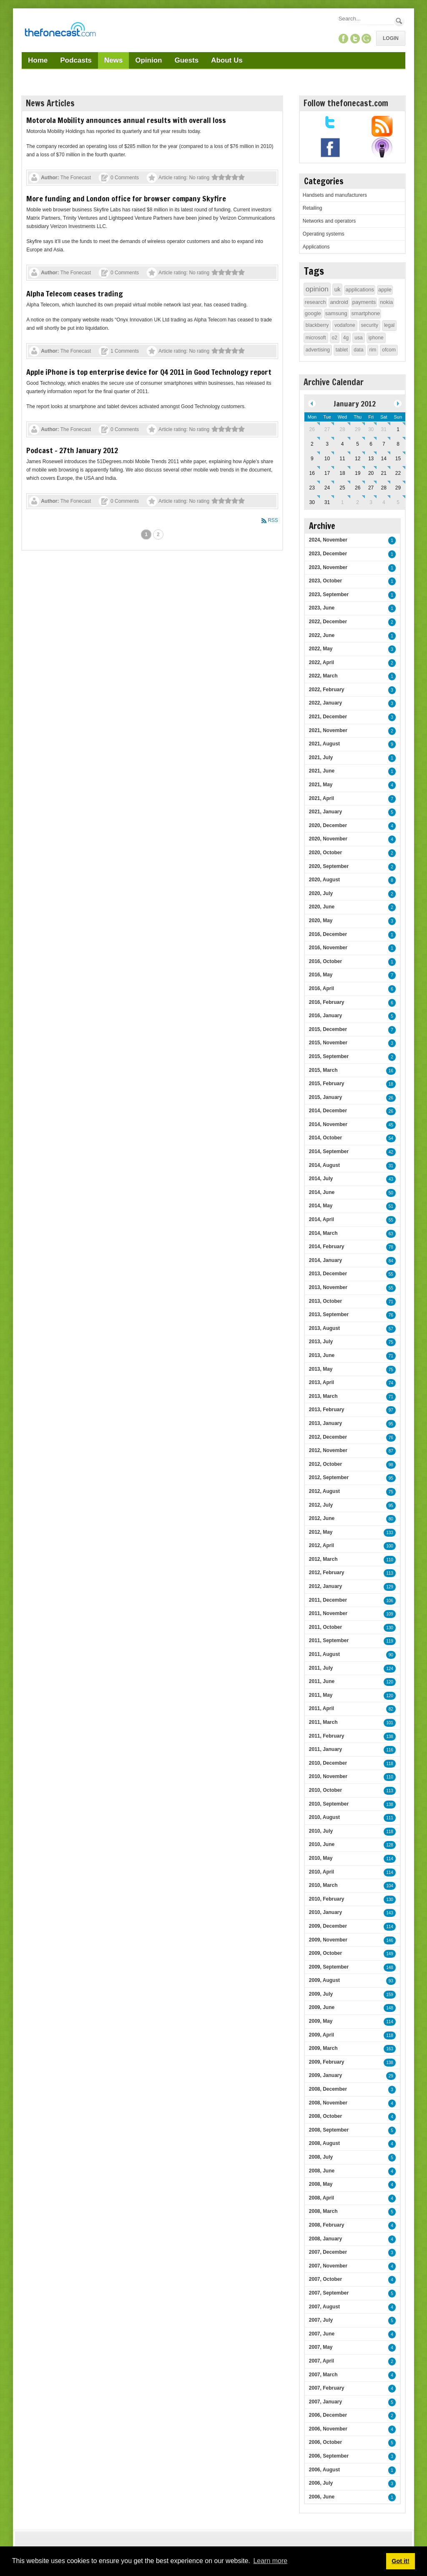  I want to click on 2020, June, so click(321, 907).